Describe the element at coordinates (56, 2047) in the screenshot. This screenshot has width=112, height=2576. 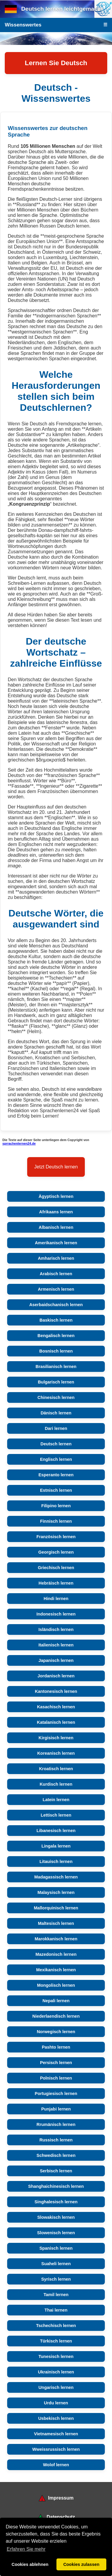
I see `Pashto lernen` at that location.